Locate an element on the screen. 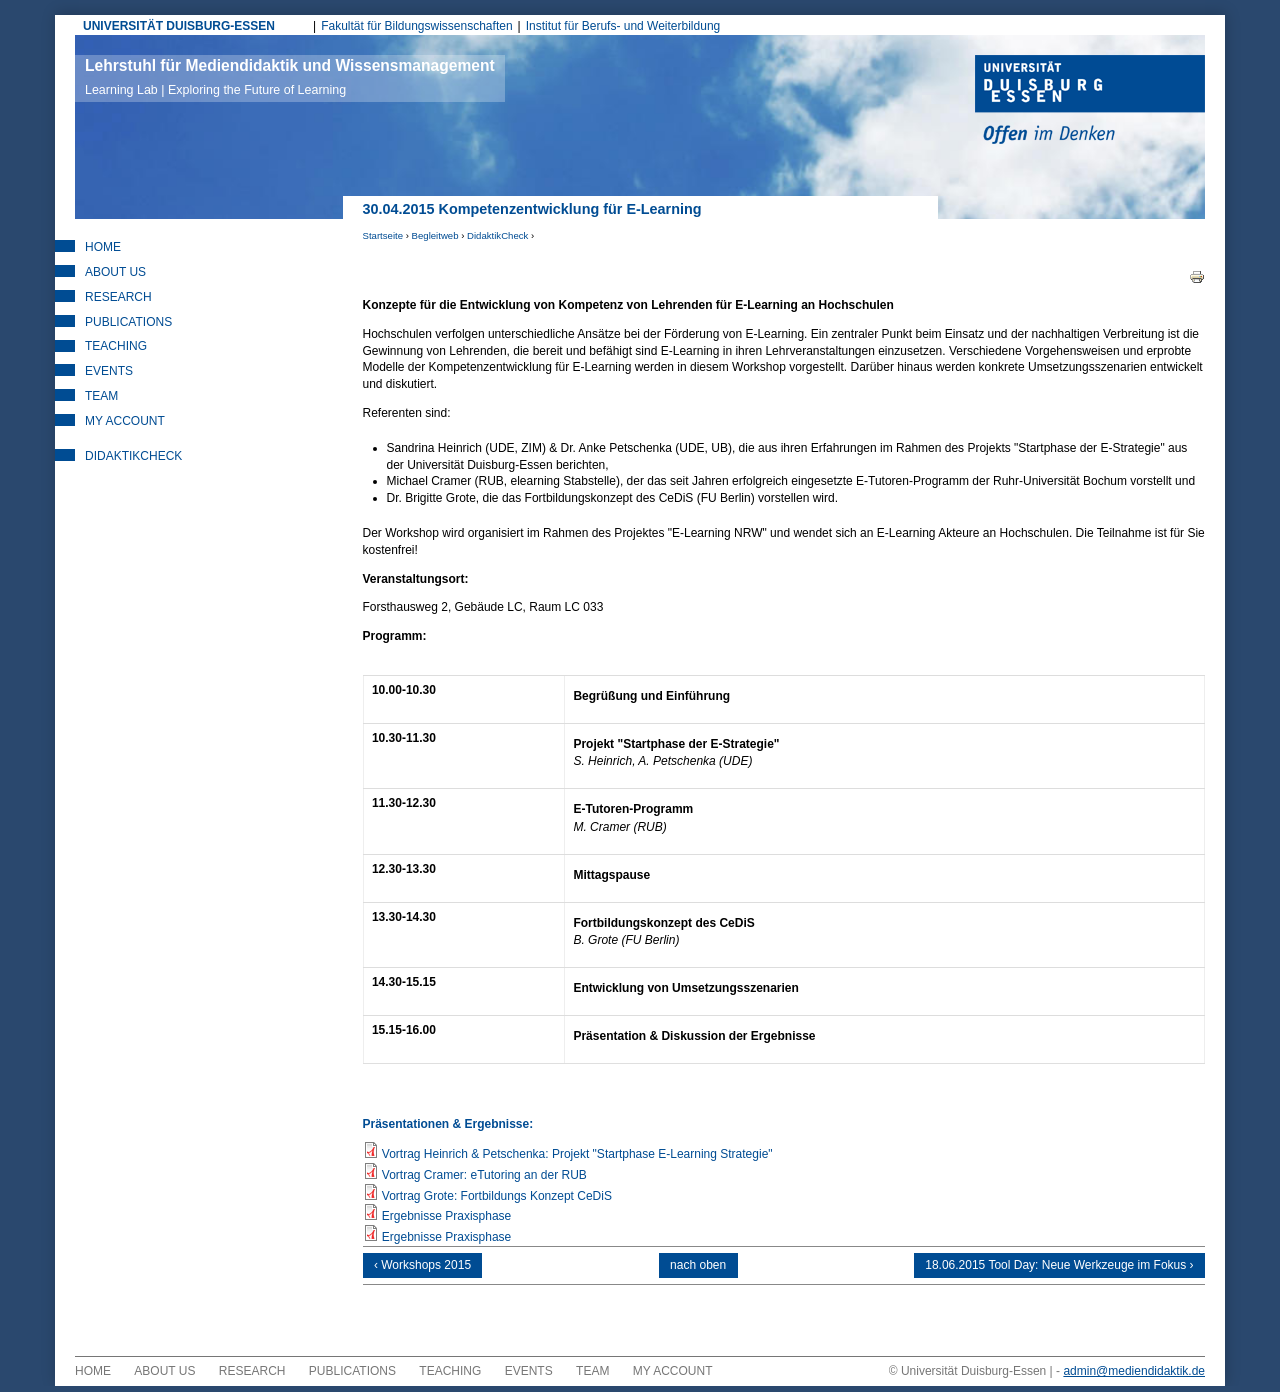 This screenshot has height=1392, width=1280. Home is located at coordinates (103, 247).